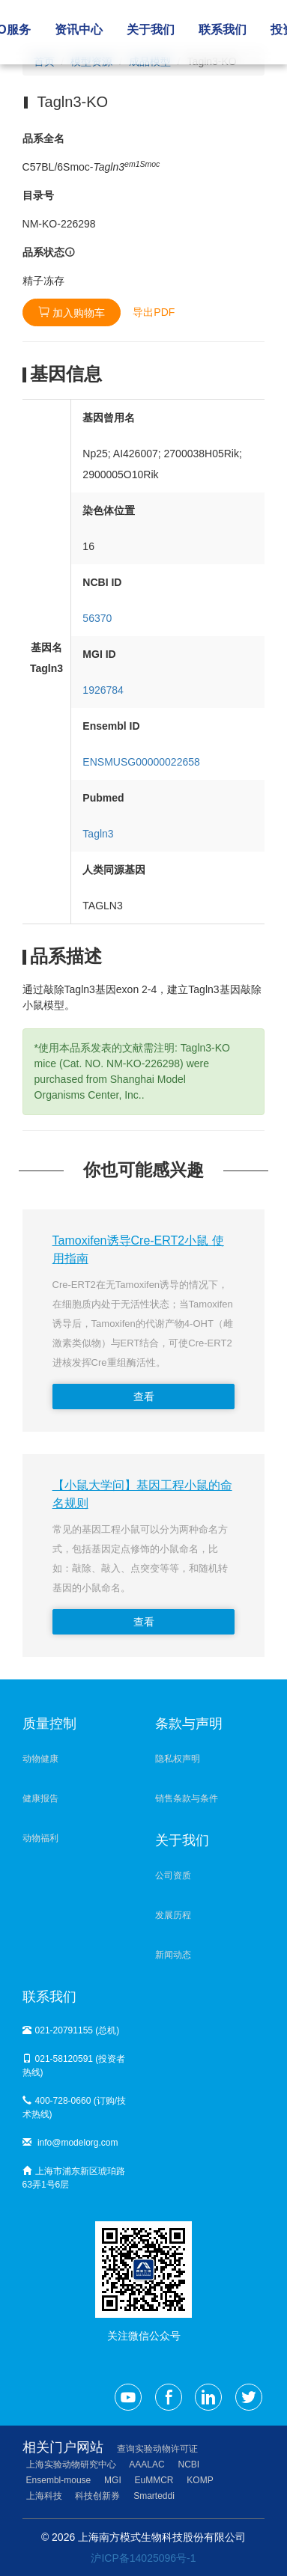 This screenshot has height=2576, width=287. What do you see at coordinates (40, 1798) in the screenshot?
I see `健康报告` at bounding box center [40, 1798].